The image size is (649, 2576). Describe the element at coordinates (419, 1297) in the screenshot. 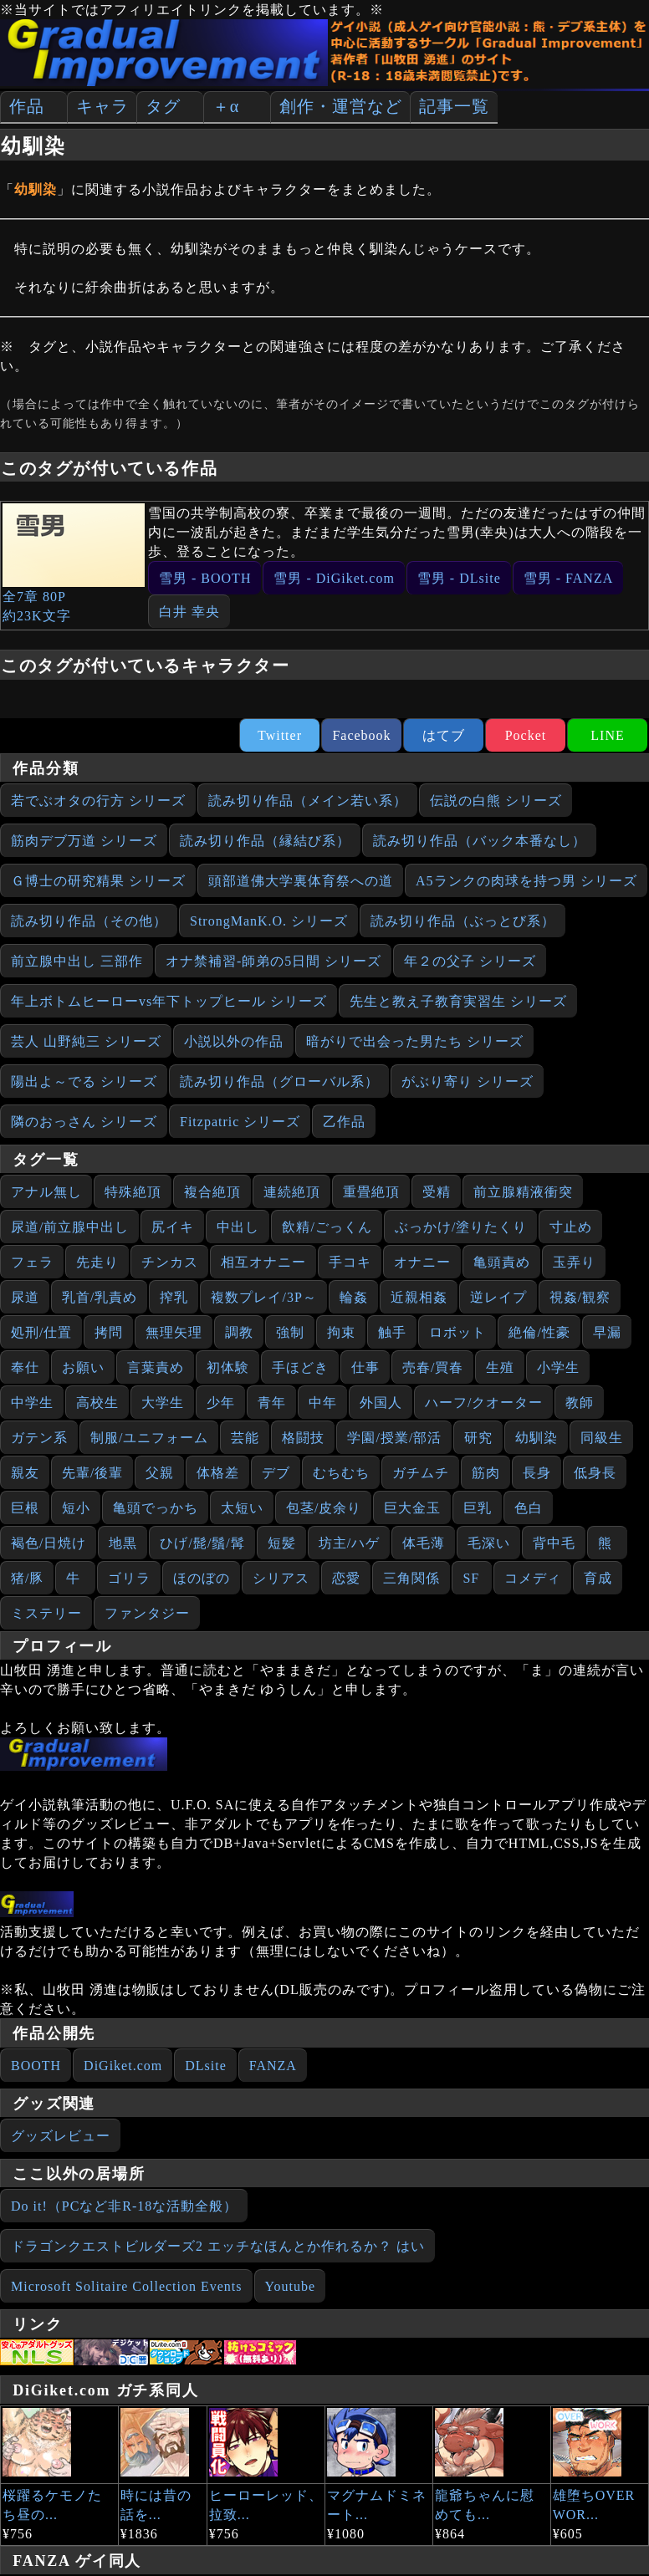

I see `近親相姦` at that location.